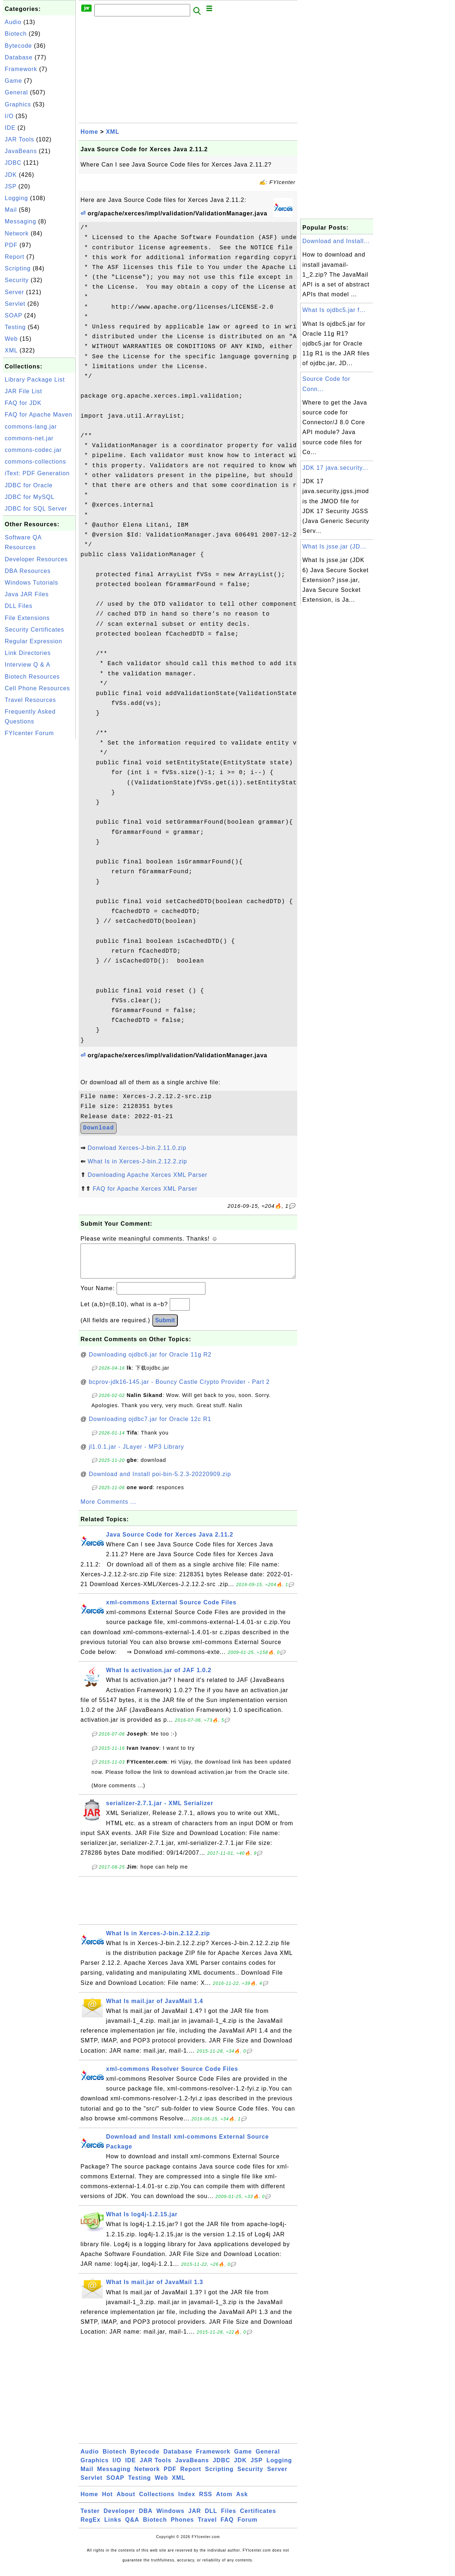 Image resolution: width=455 pixels, height=2576 pixels. Describe the element at coordinates (150, 1426) in the screenshot. I see `Downloading ojdbc7.jar for Oracle 12c R1` at that location.